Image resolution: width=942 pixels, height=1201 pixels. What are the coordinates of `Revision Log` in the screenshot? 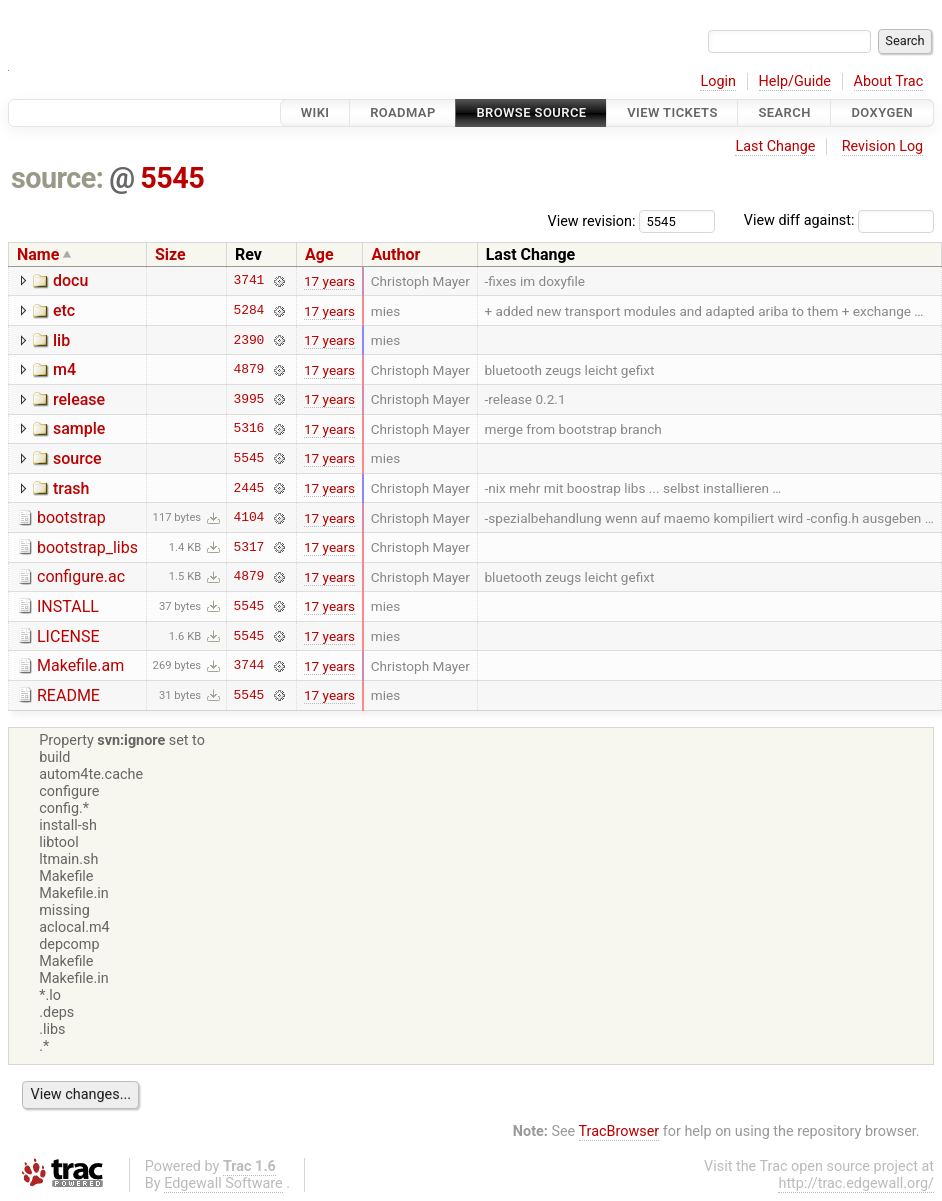 It's located at (883, 146).